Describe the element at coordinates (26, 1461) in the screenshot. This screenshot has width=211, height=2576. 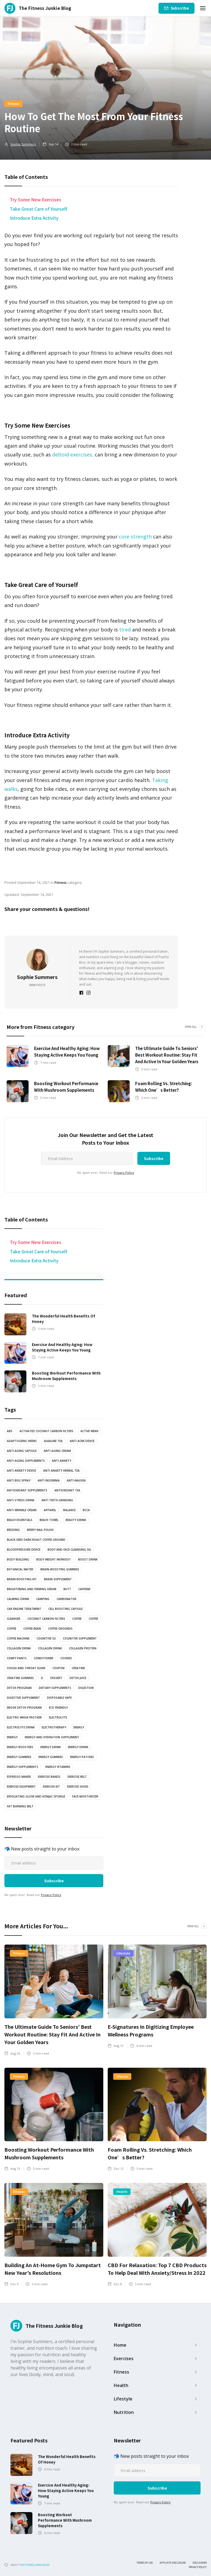
I see `anti-aging supplements` at that location.